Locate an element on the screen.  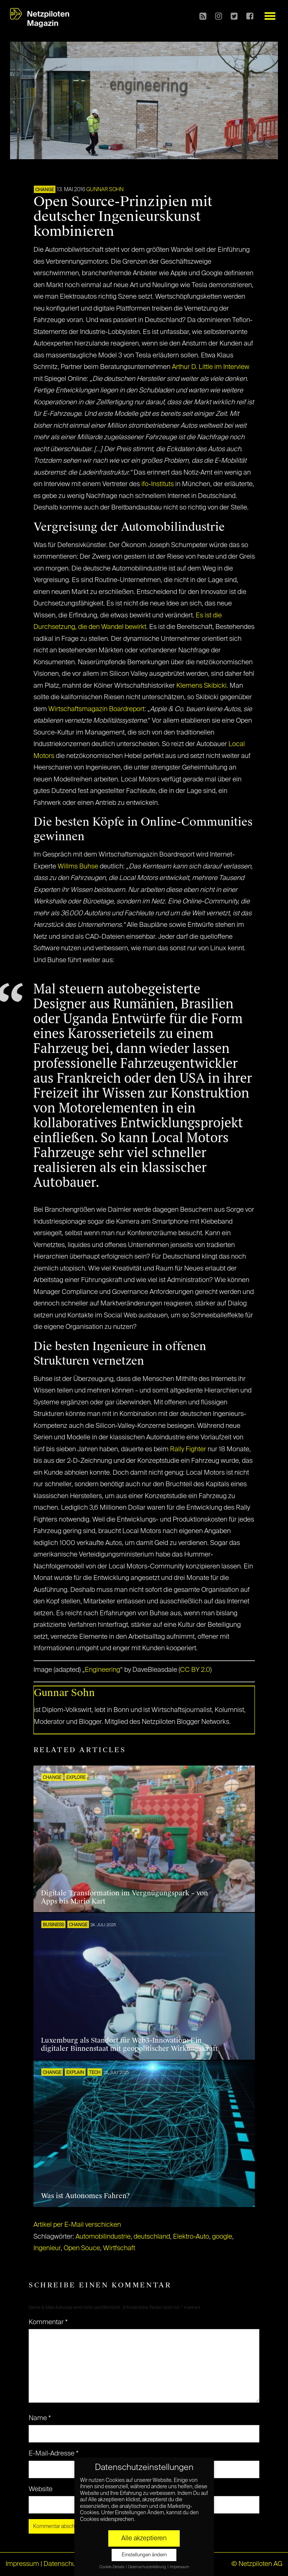
Engineering is located at coordinates (102, 1670).